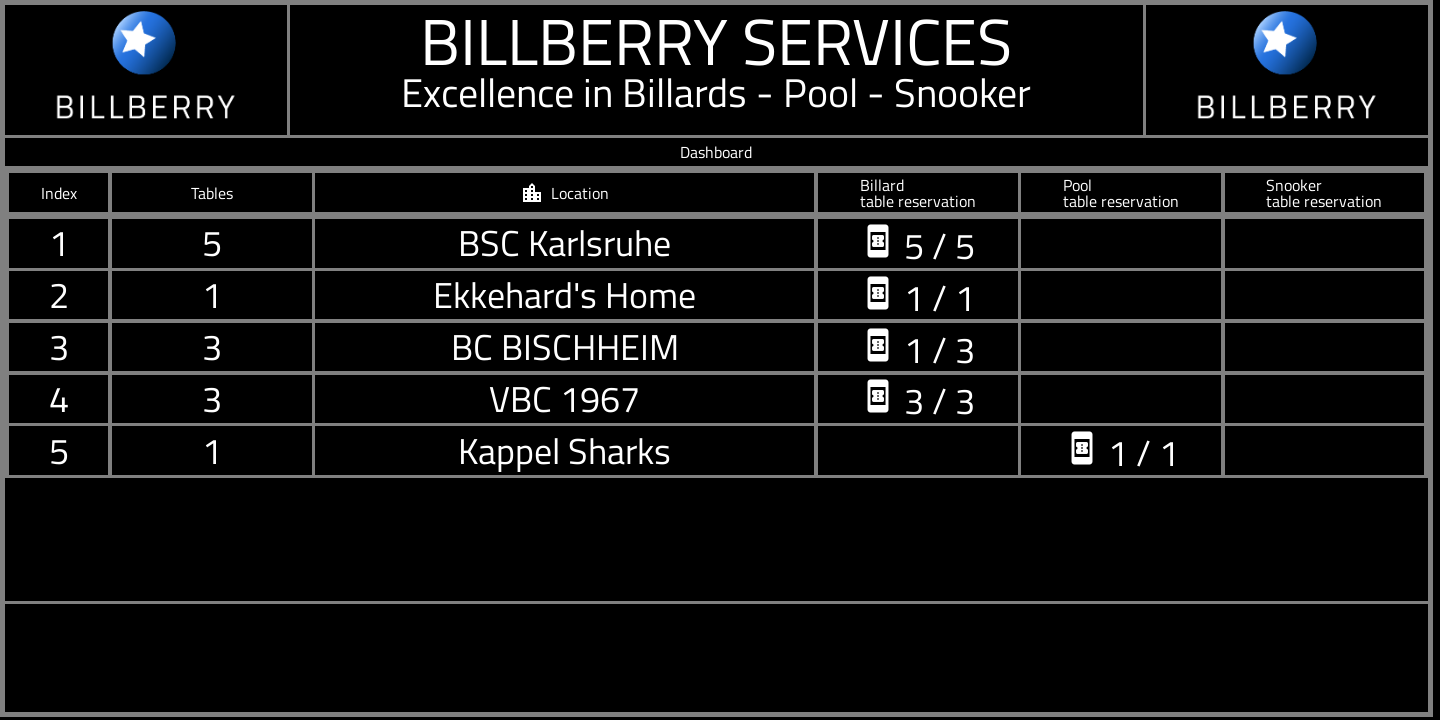  I want to click on 1 / 3, so click(917, 347).